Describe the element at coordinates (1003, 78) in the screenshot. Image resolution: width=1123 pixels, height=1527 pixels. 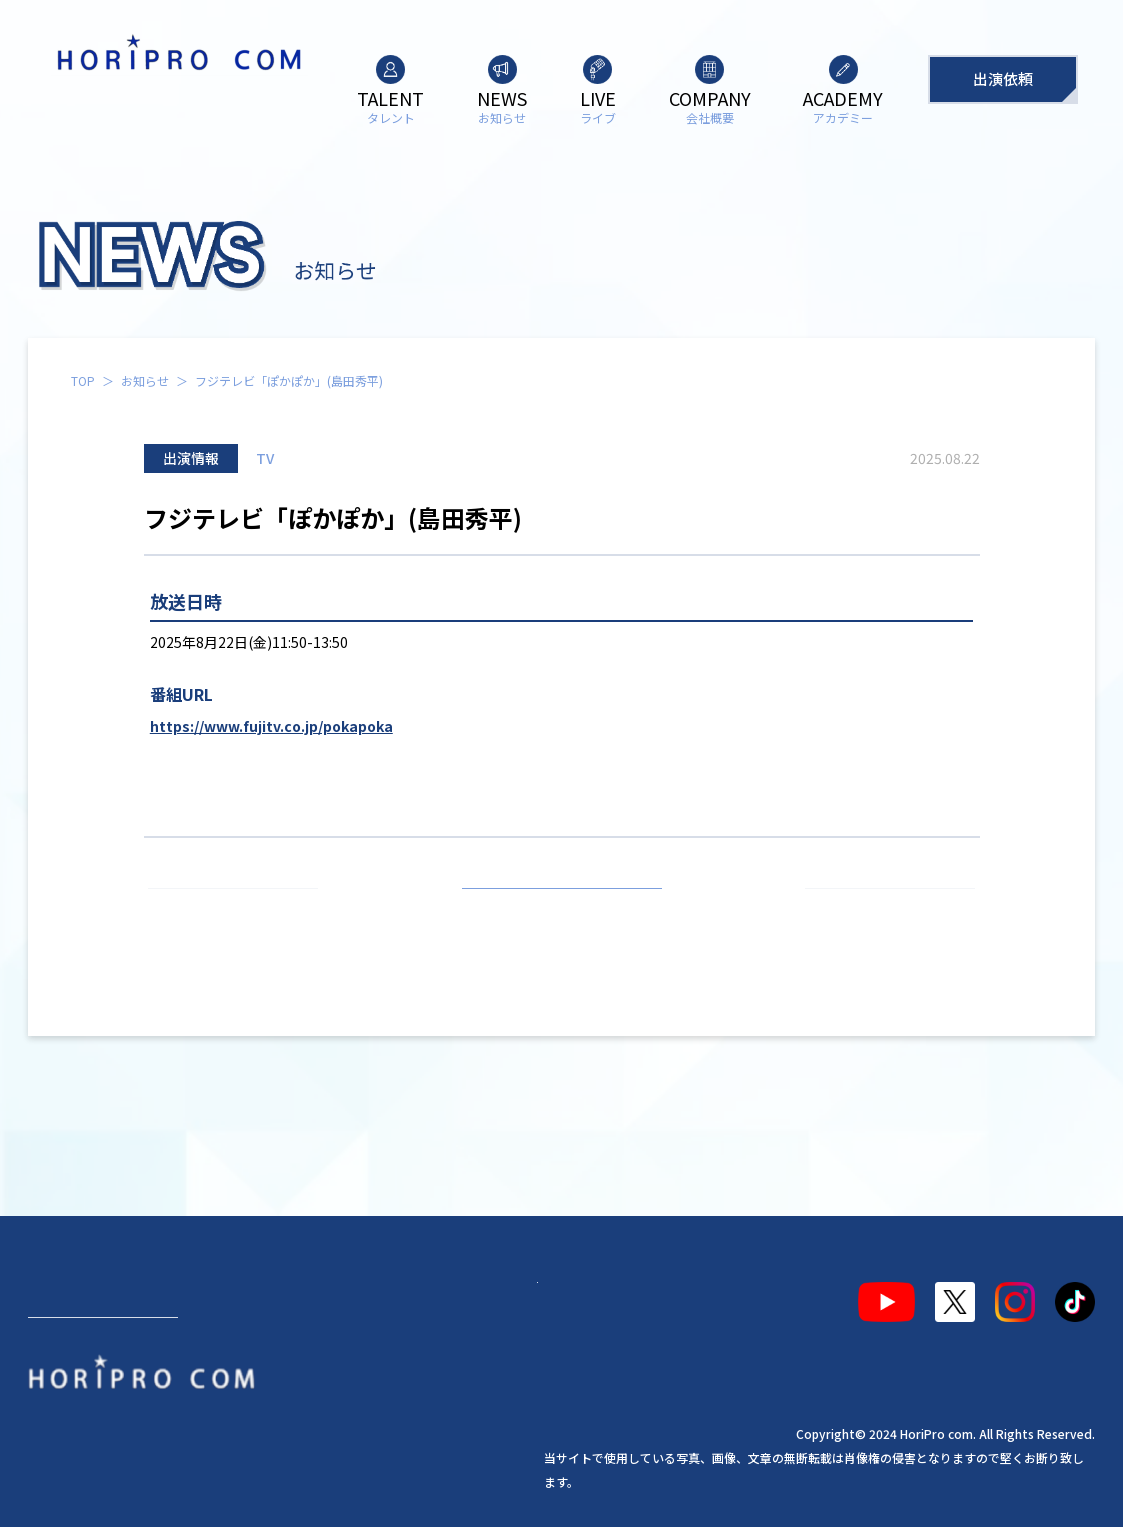
I see `出演依頼` at that location.